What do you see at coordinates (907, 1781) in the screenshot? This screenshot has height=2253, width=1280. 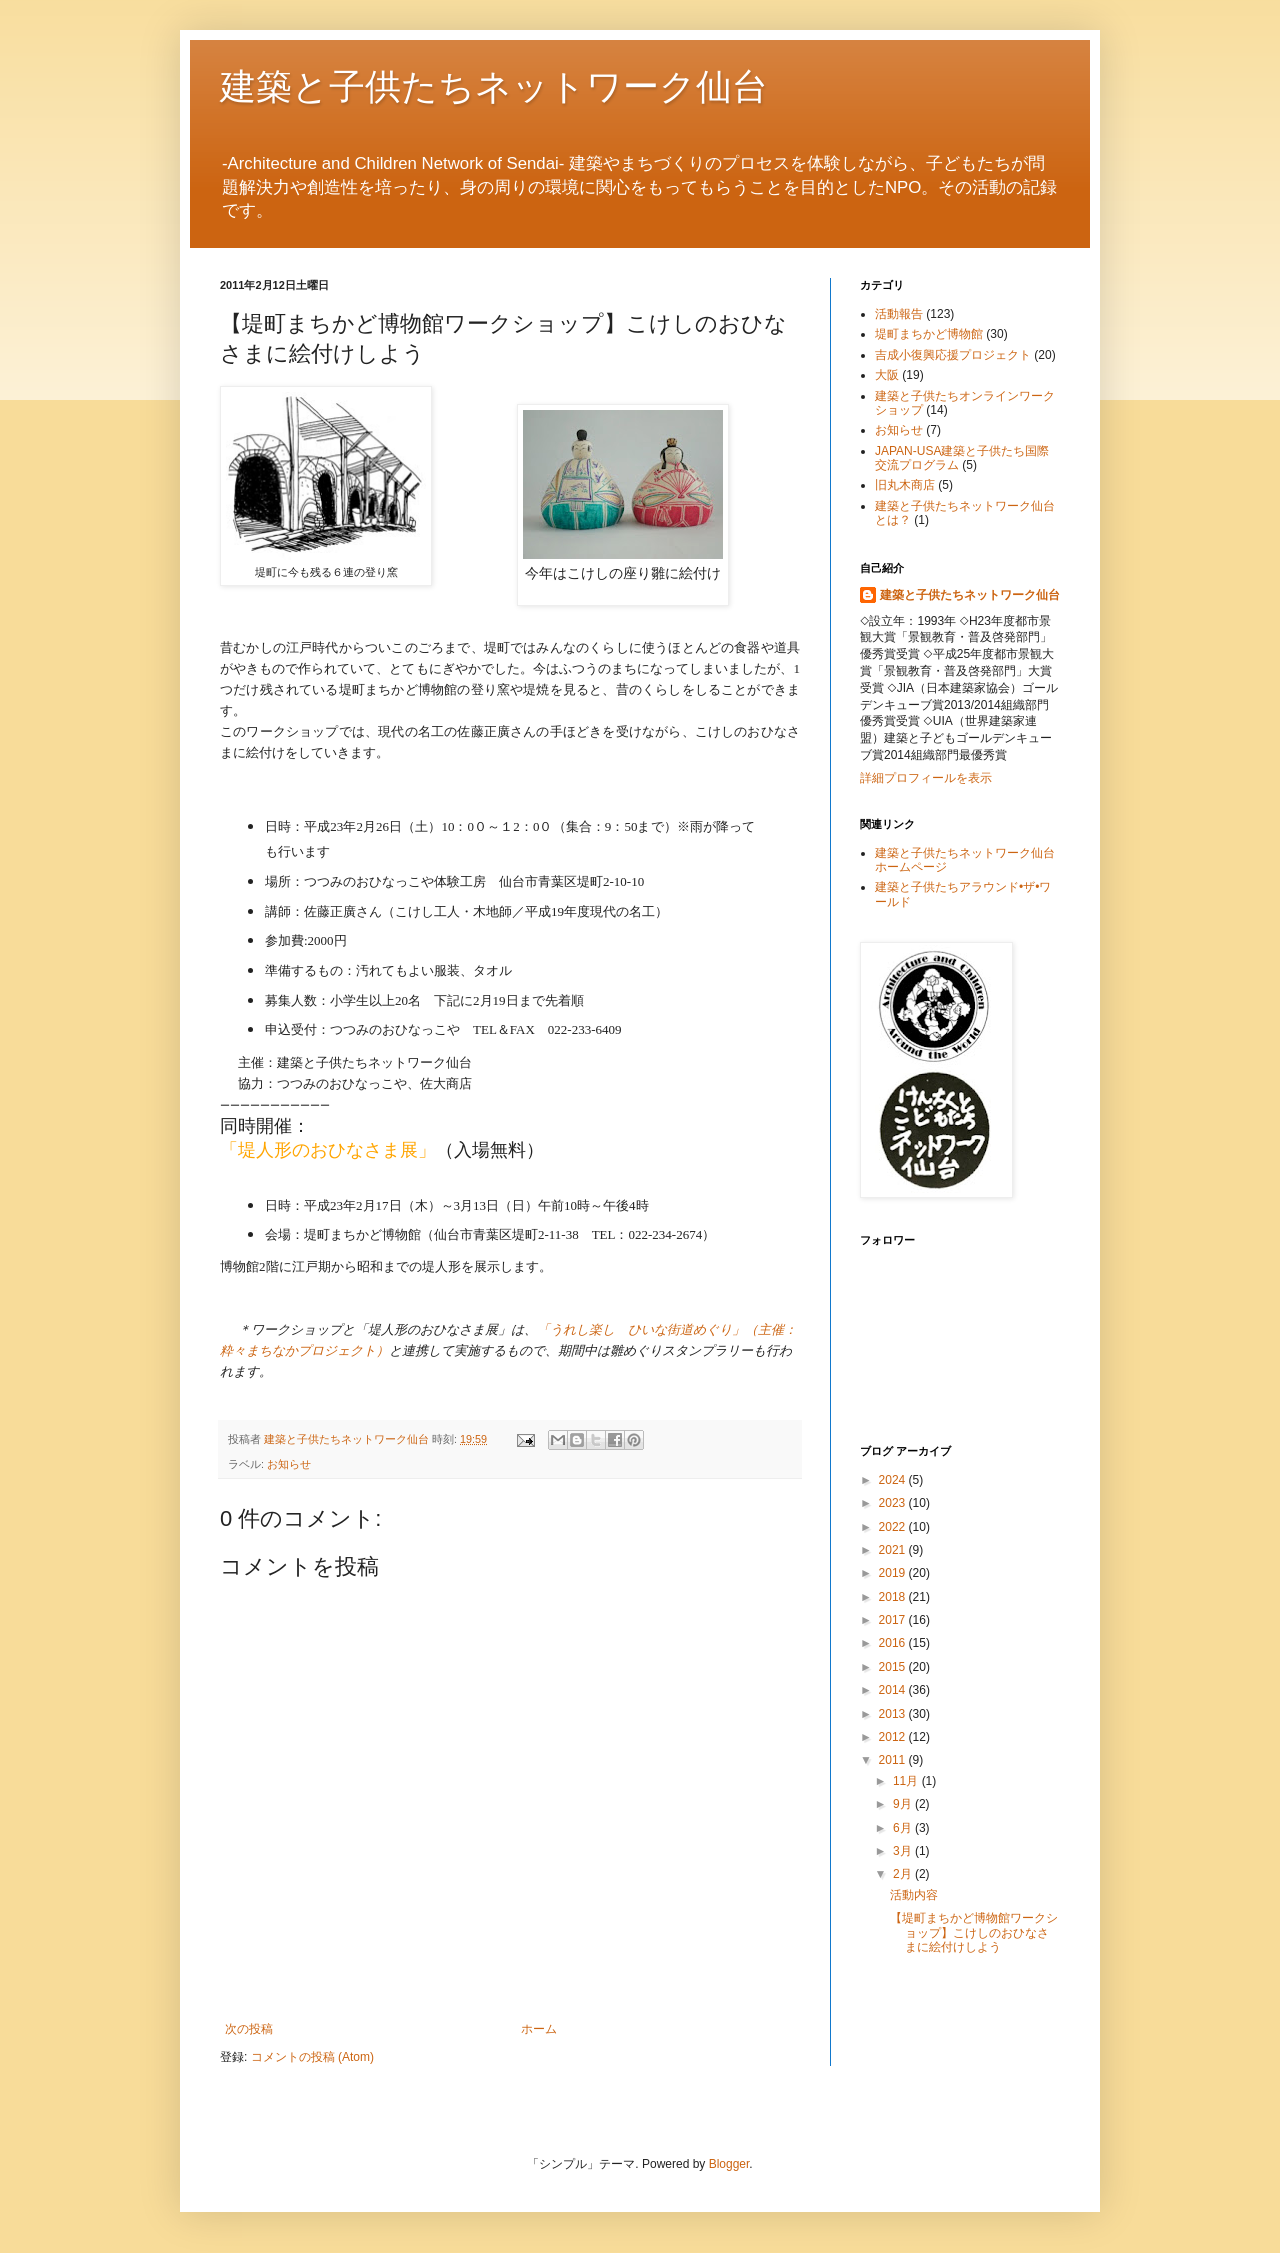 I see `11月` at bounding box center [907, 1781].